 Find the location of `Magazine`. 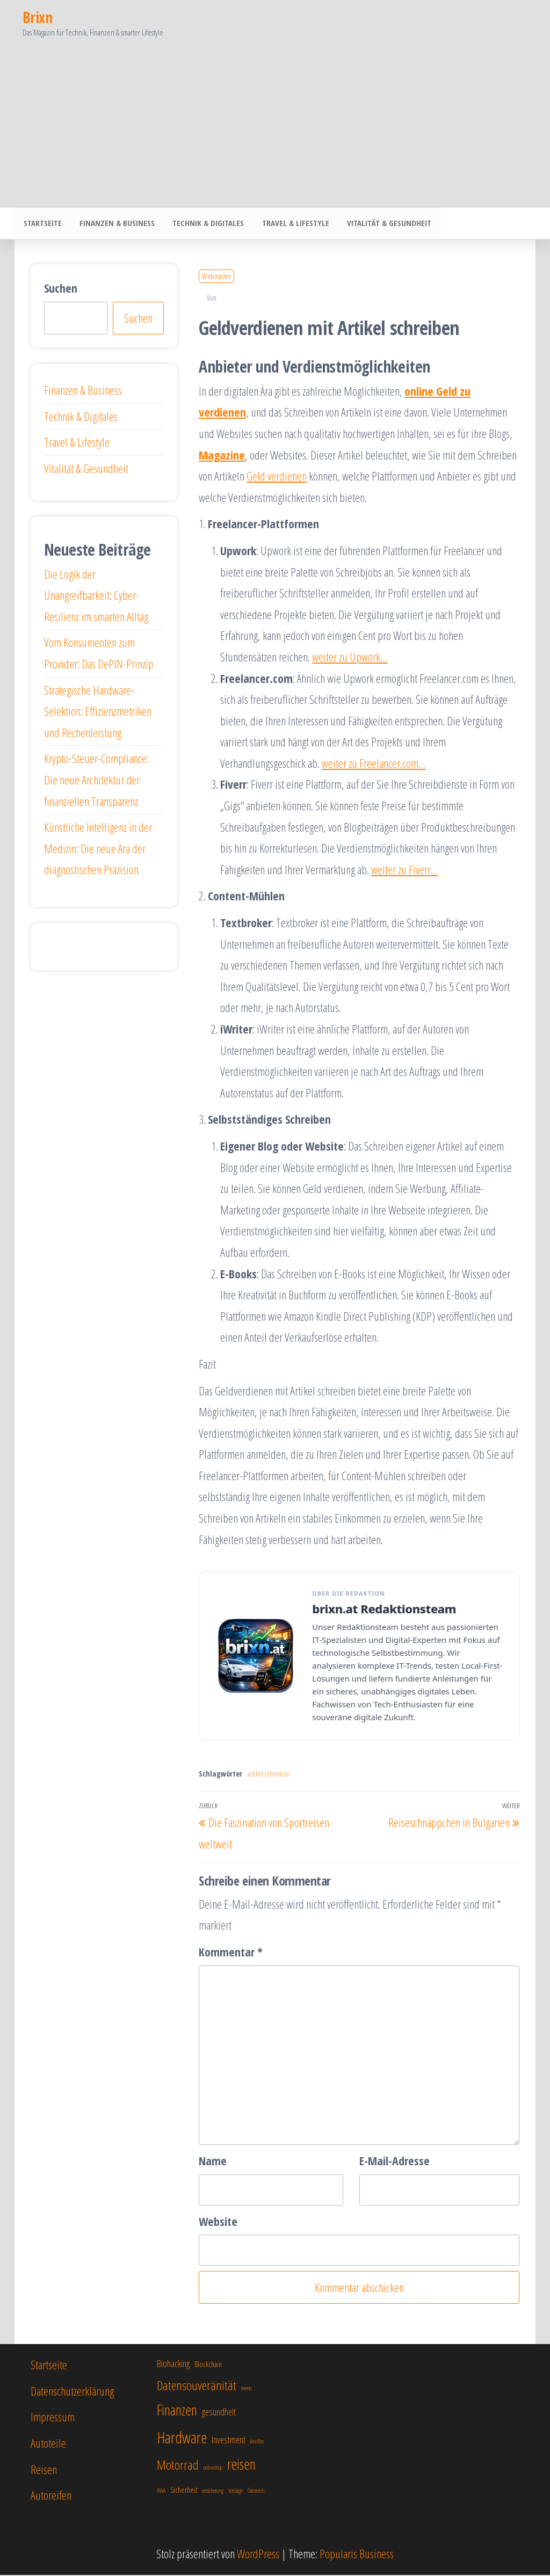

Magazine is located at coordinates (222, 456).